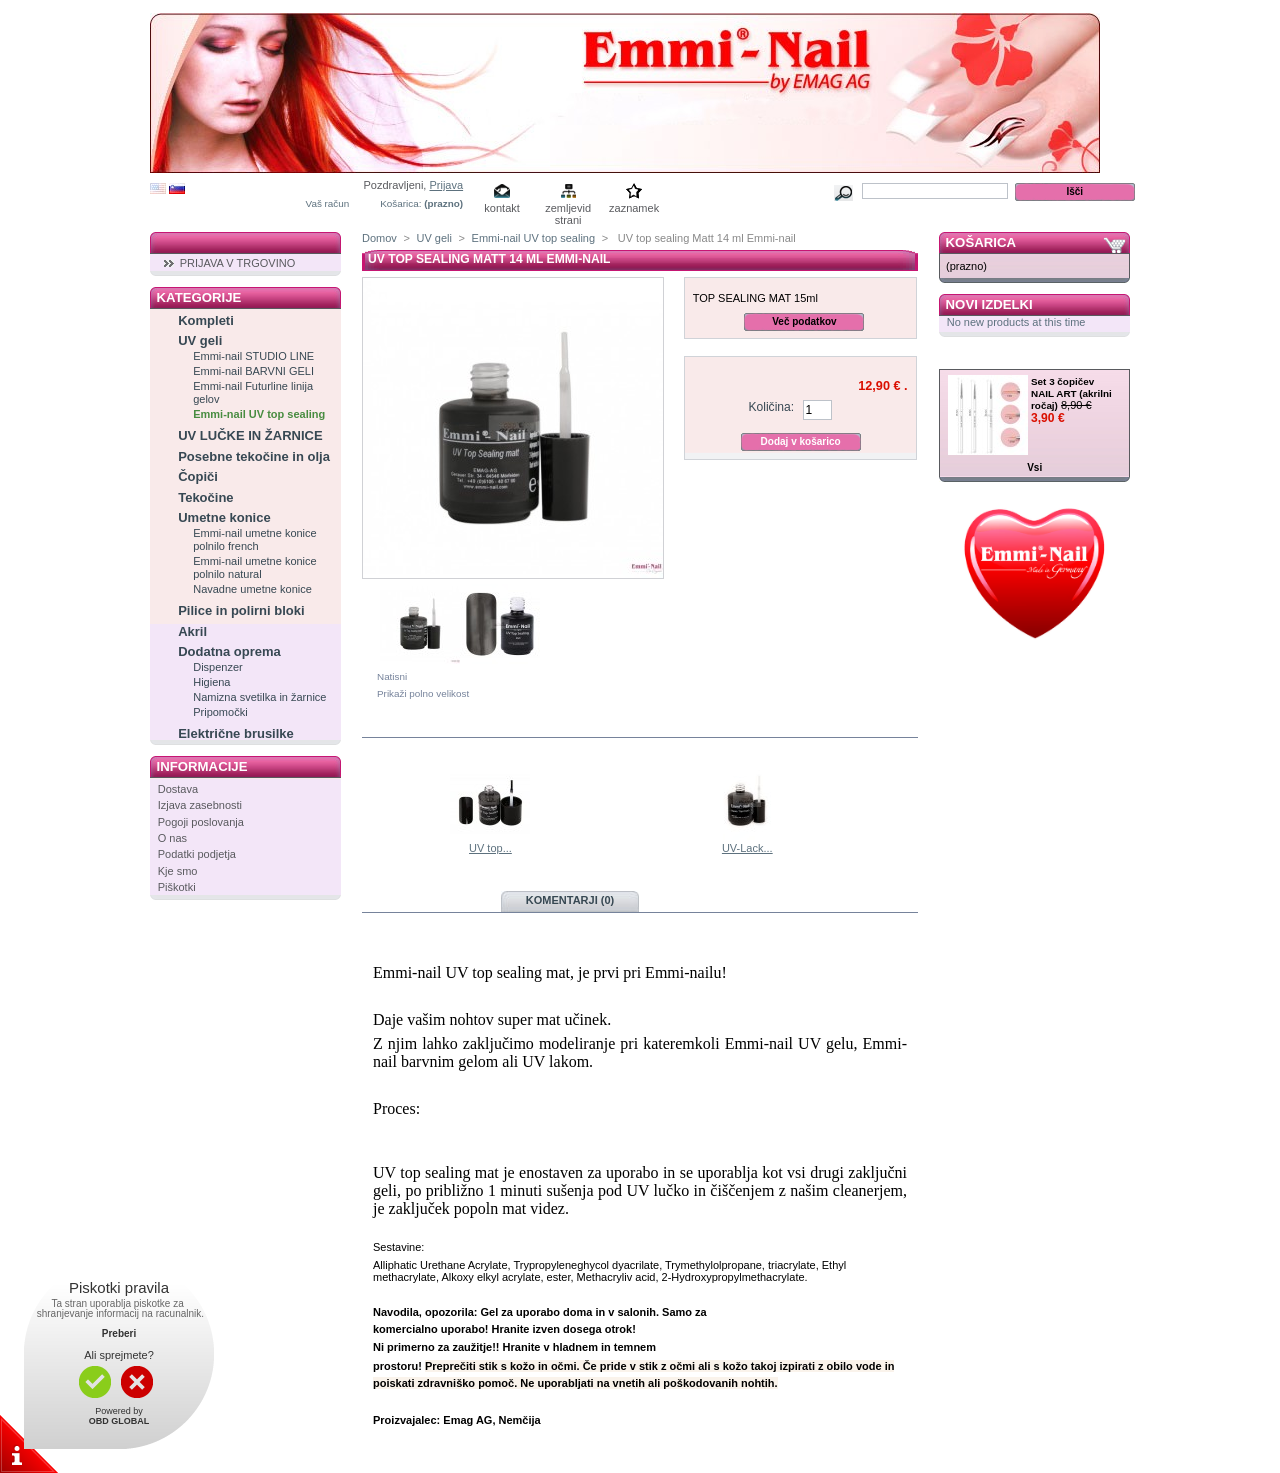 The image size is (1280, 1473). Describe the element at coordinates (446, 185) in the screenshot. I see `Prijava` at that location.